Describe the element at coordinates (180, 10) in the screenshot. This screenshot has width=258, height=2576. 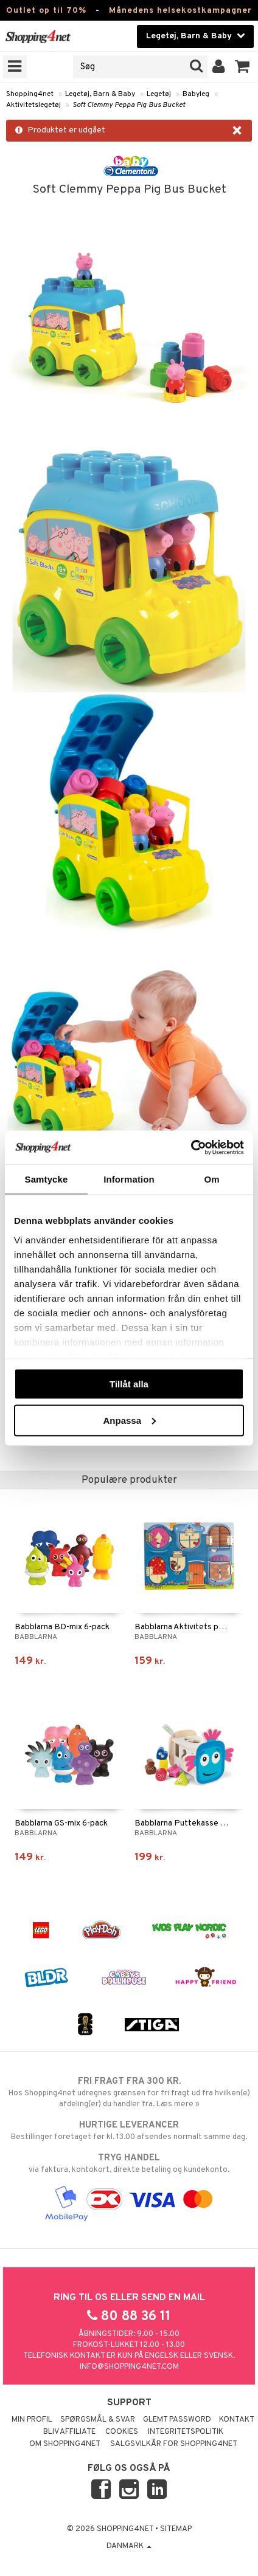
I see `Månedens helsekostkampagner` at that location.